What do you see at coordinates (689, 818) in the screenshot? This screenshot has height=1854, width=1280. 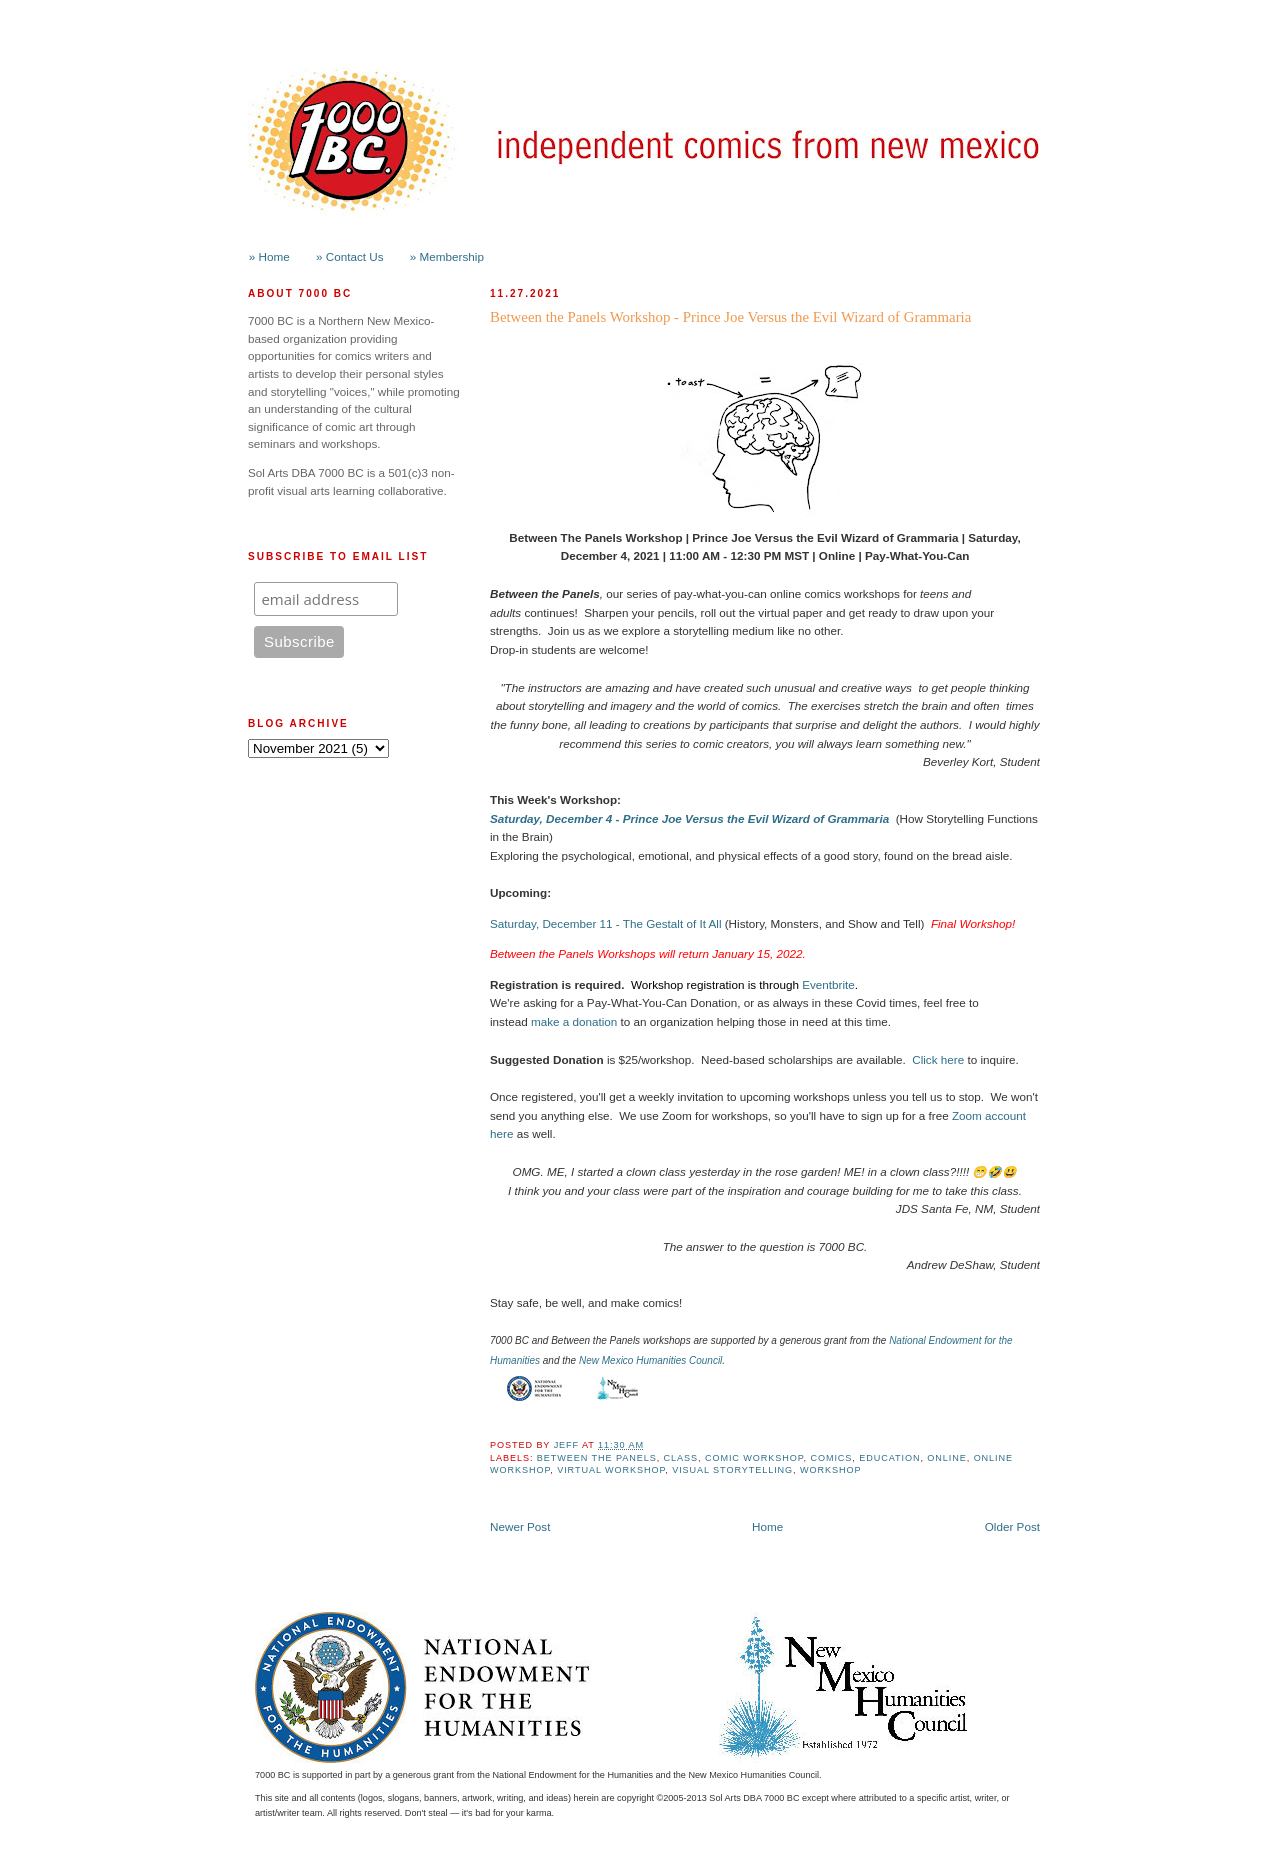 I see `Saturday, December 4 - Prince Joe Versus the Evil Wizard of Grammaria` at bounding box center [689, 818].